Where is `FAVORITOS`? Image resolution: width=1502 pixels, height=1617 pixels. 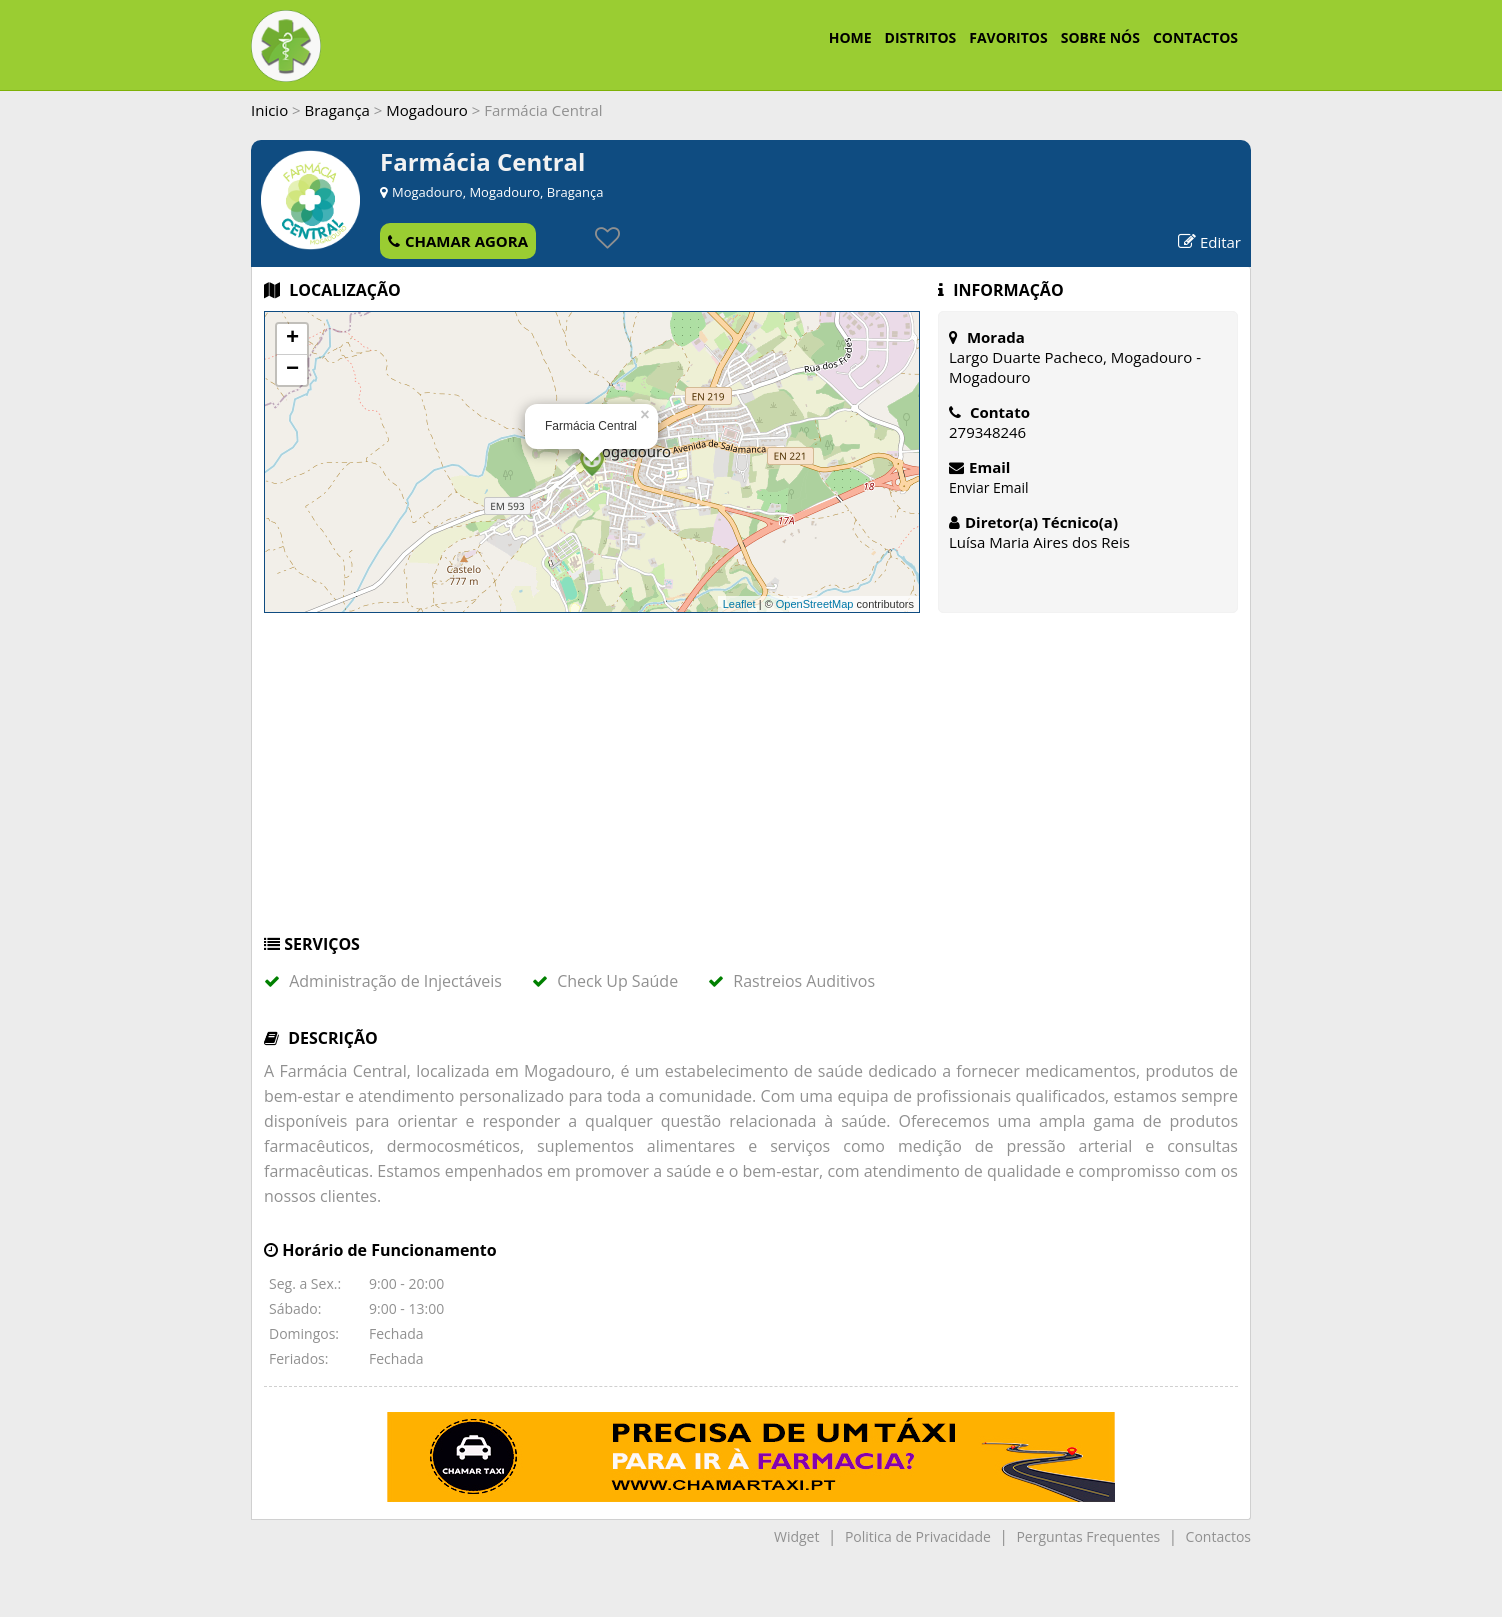 FAVORITOS is located at coordinates (1008, 37).